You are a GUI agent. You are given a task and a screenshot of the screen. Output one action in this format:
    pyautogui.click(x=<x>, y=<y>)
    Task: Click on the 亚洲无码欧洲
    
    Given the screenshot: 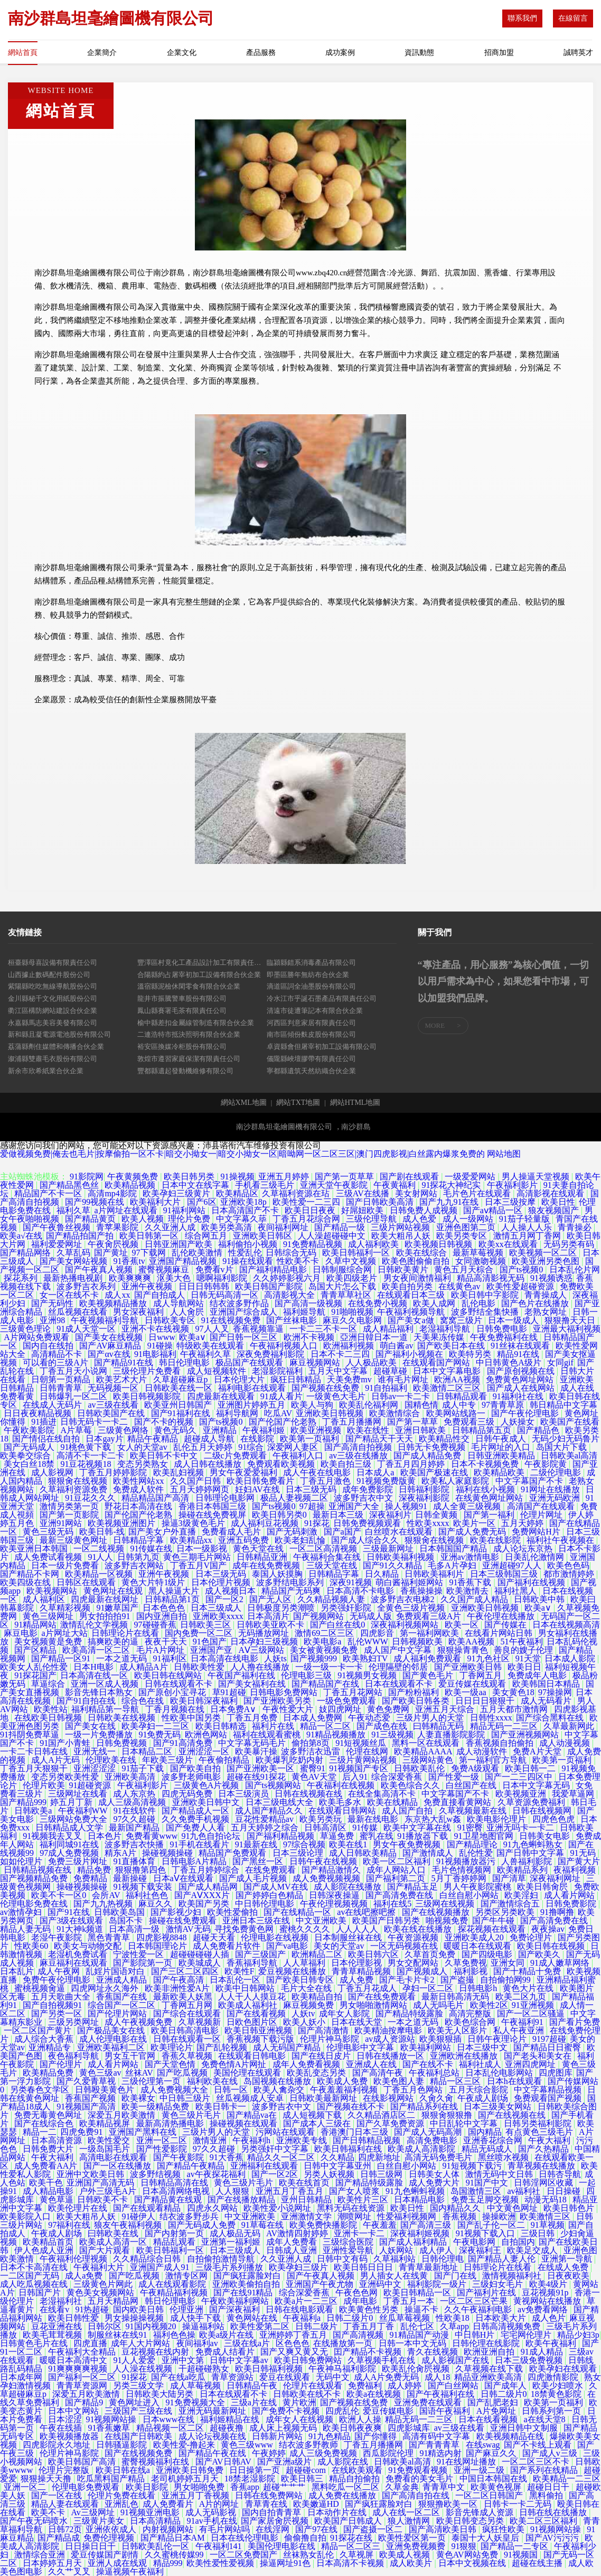 What is the action you would take?
    pyautogui.click(x=555, y=1497)
    